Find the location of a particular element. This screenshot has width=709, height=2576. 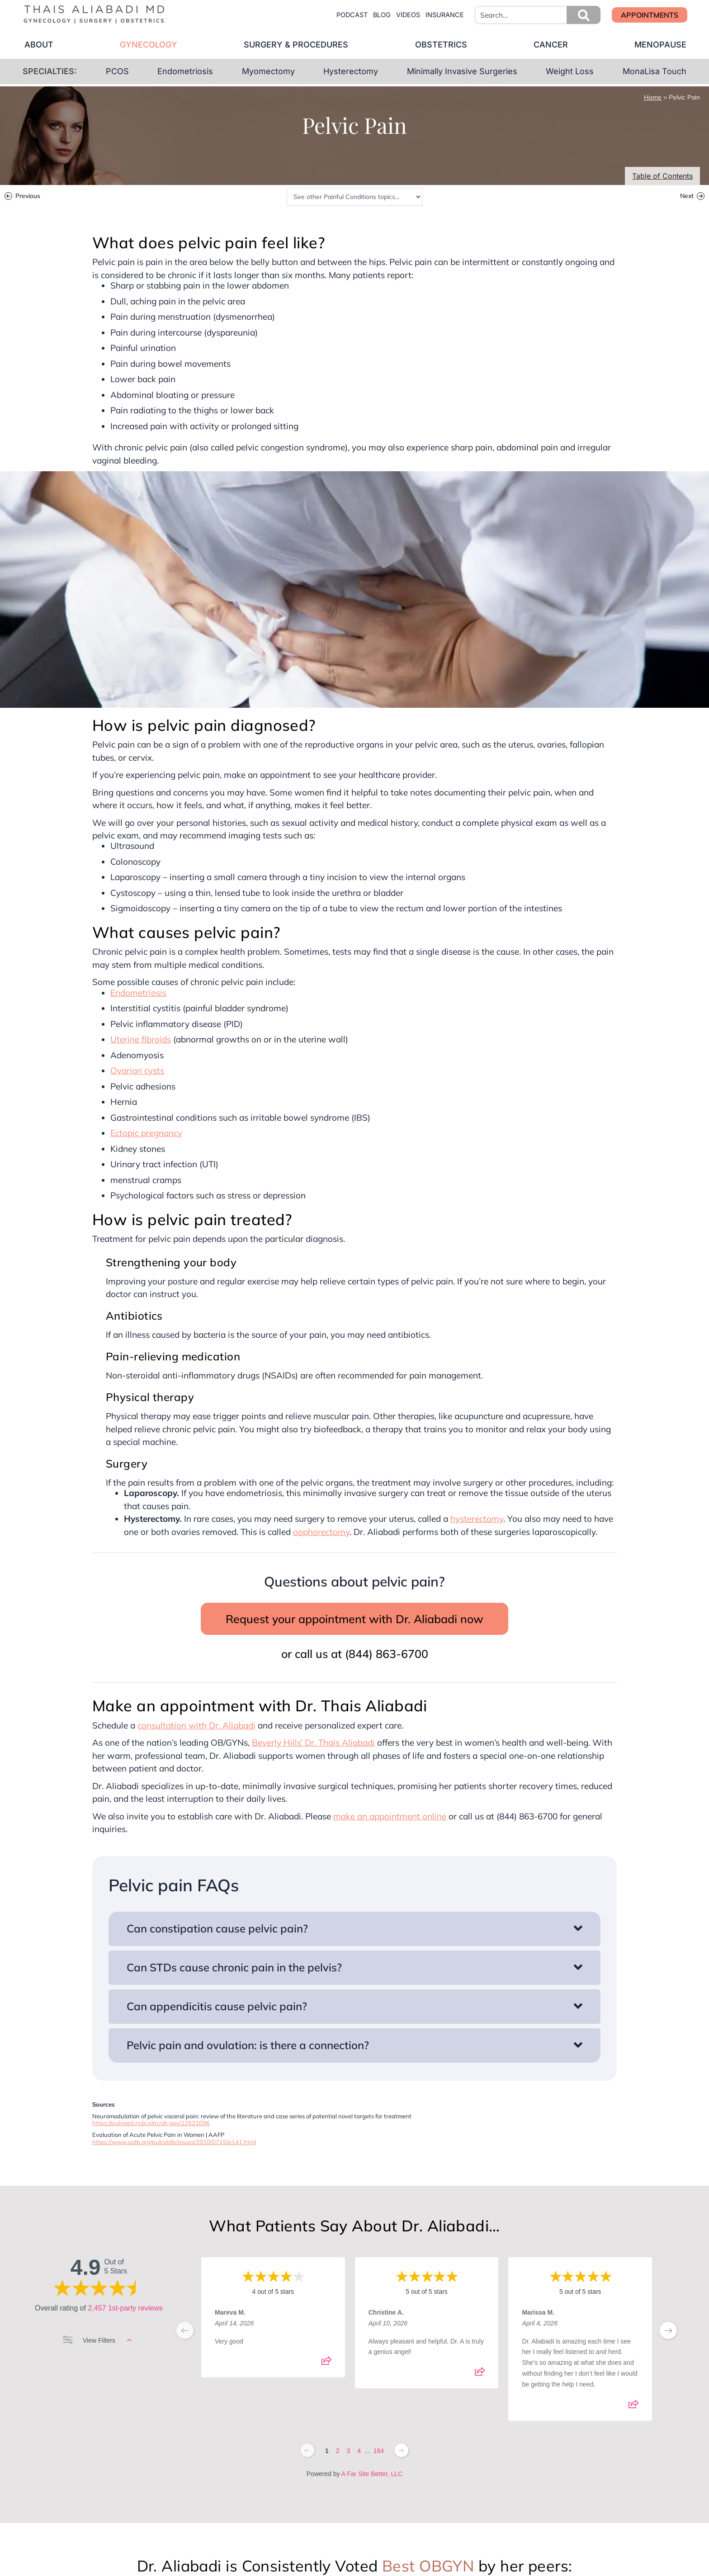

gynecology is located at coordinates (148, 44).